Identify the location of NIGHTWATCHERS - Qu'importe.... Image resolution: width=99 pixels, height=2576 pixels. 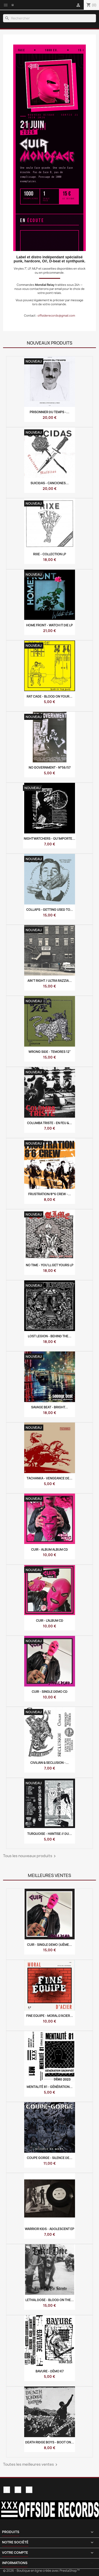
(49, 838).